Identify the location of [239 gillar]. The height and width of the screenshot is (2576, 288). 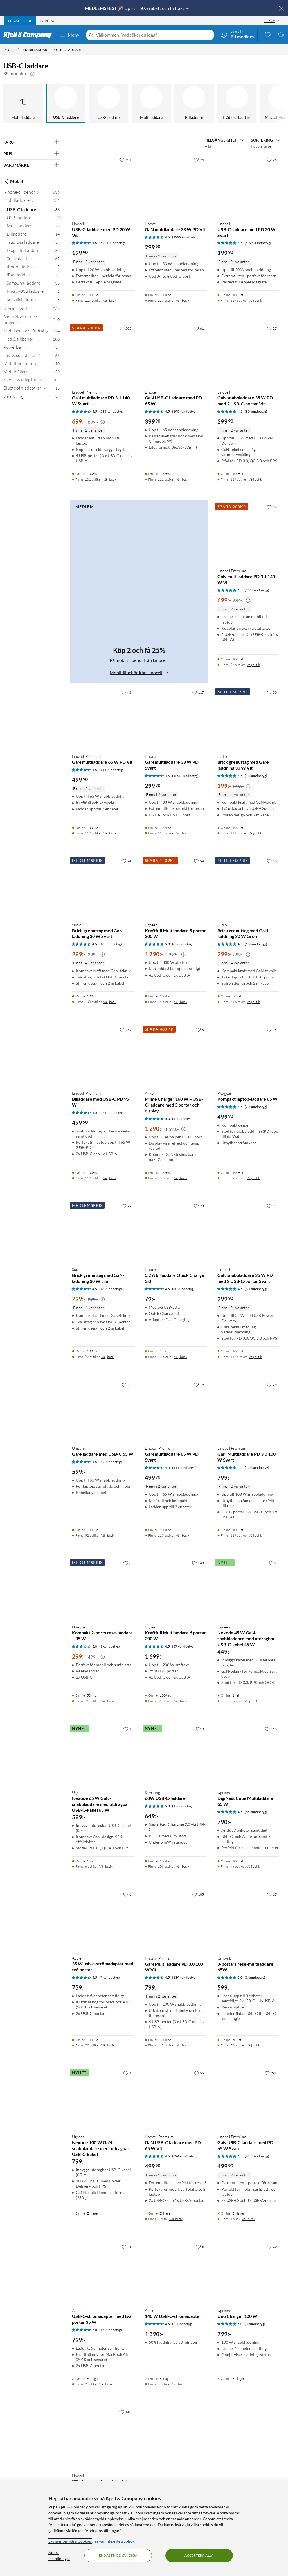
(125, 1029).